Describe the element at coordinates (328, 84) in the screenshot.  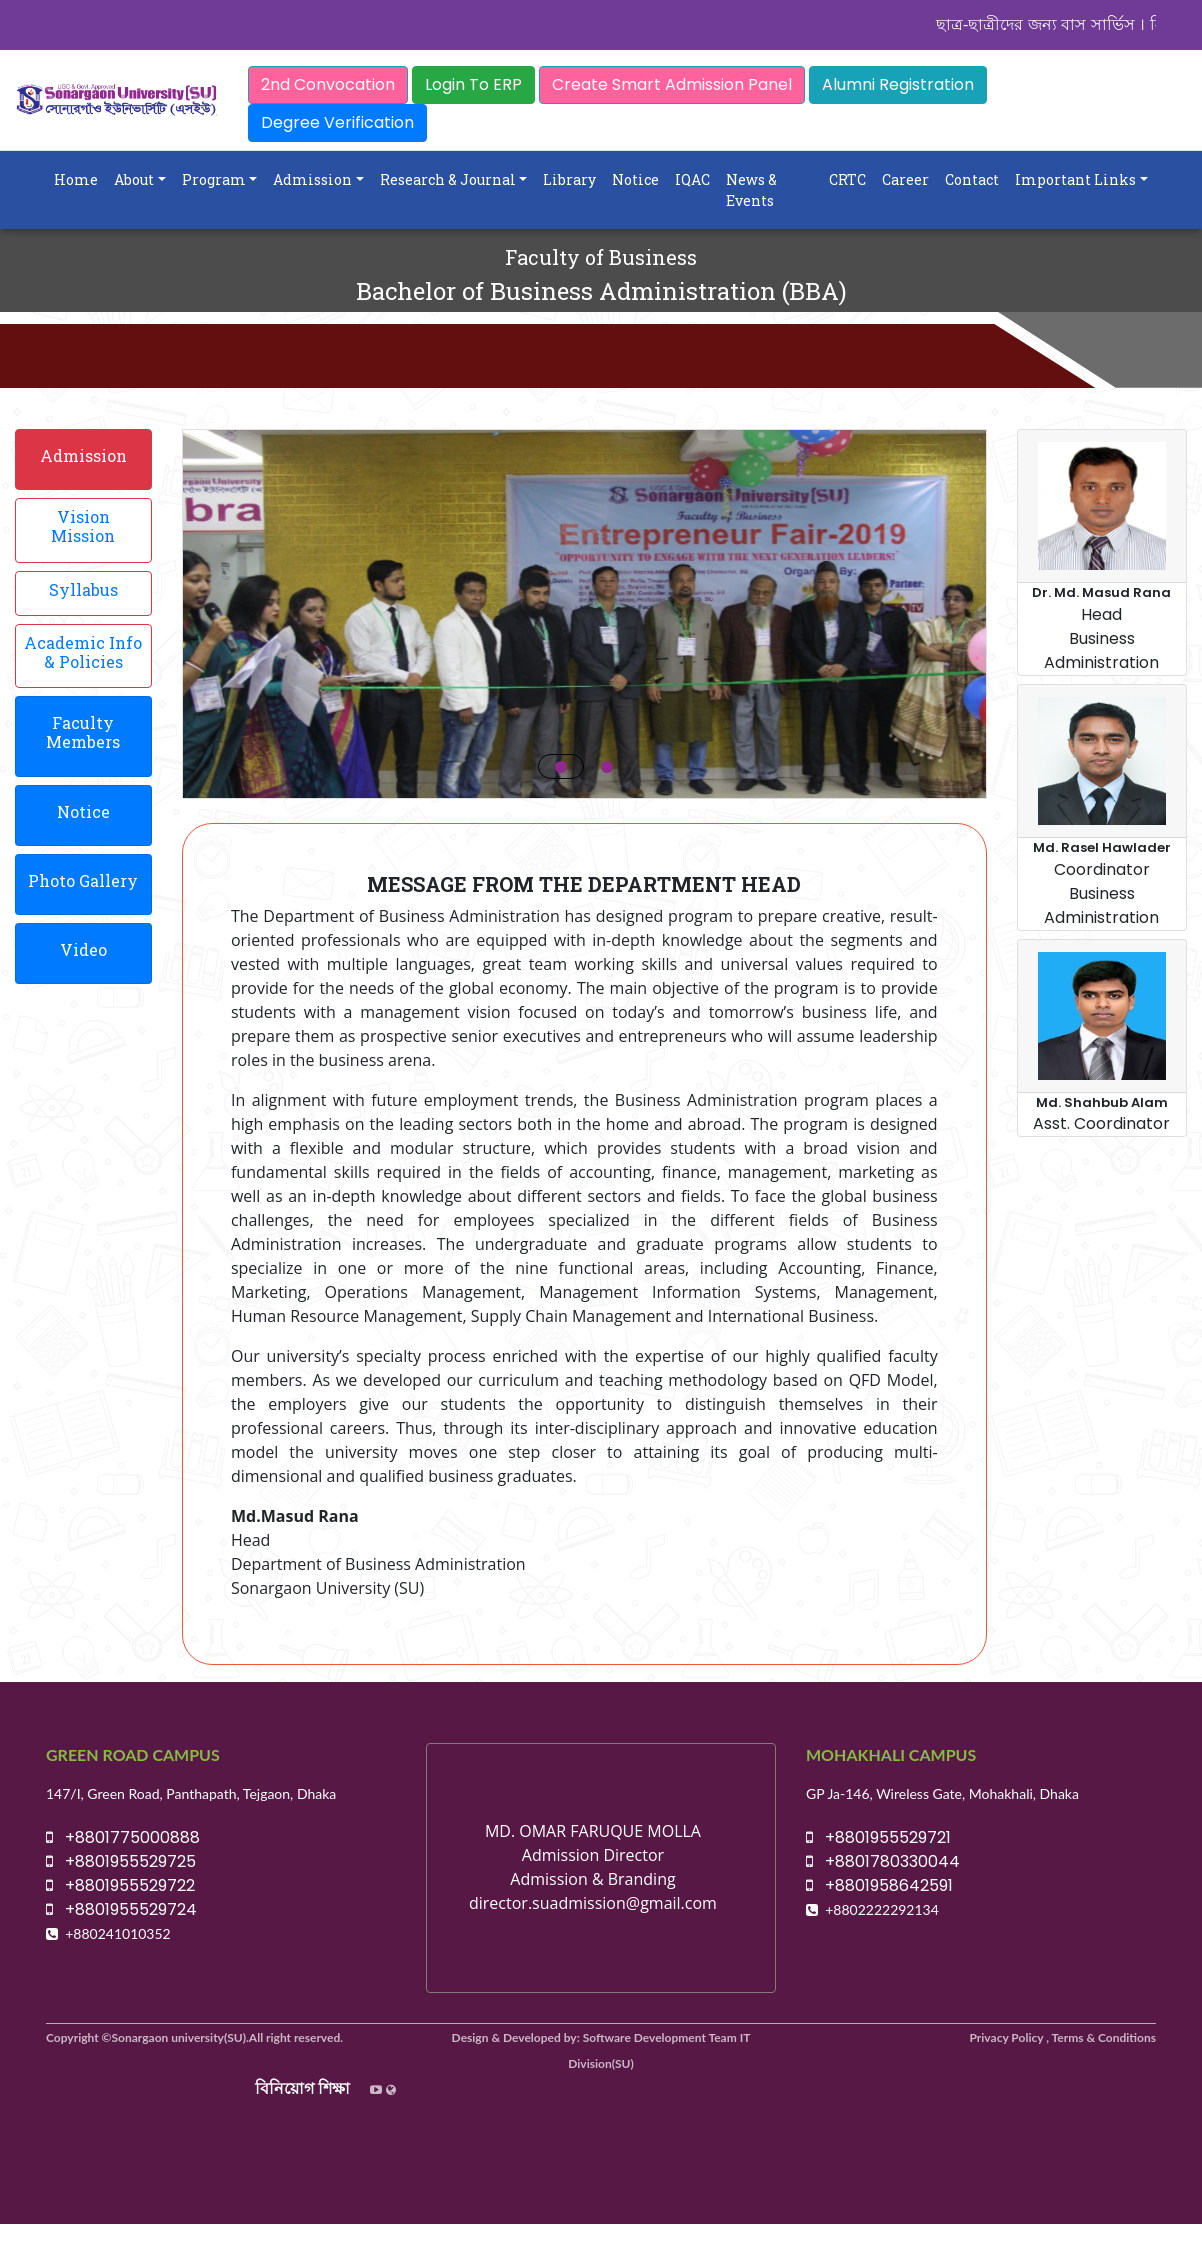
I see `2nd Convocation` at that location.